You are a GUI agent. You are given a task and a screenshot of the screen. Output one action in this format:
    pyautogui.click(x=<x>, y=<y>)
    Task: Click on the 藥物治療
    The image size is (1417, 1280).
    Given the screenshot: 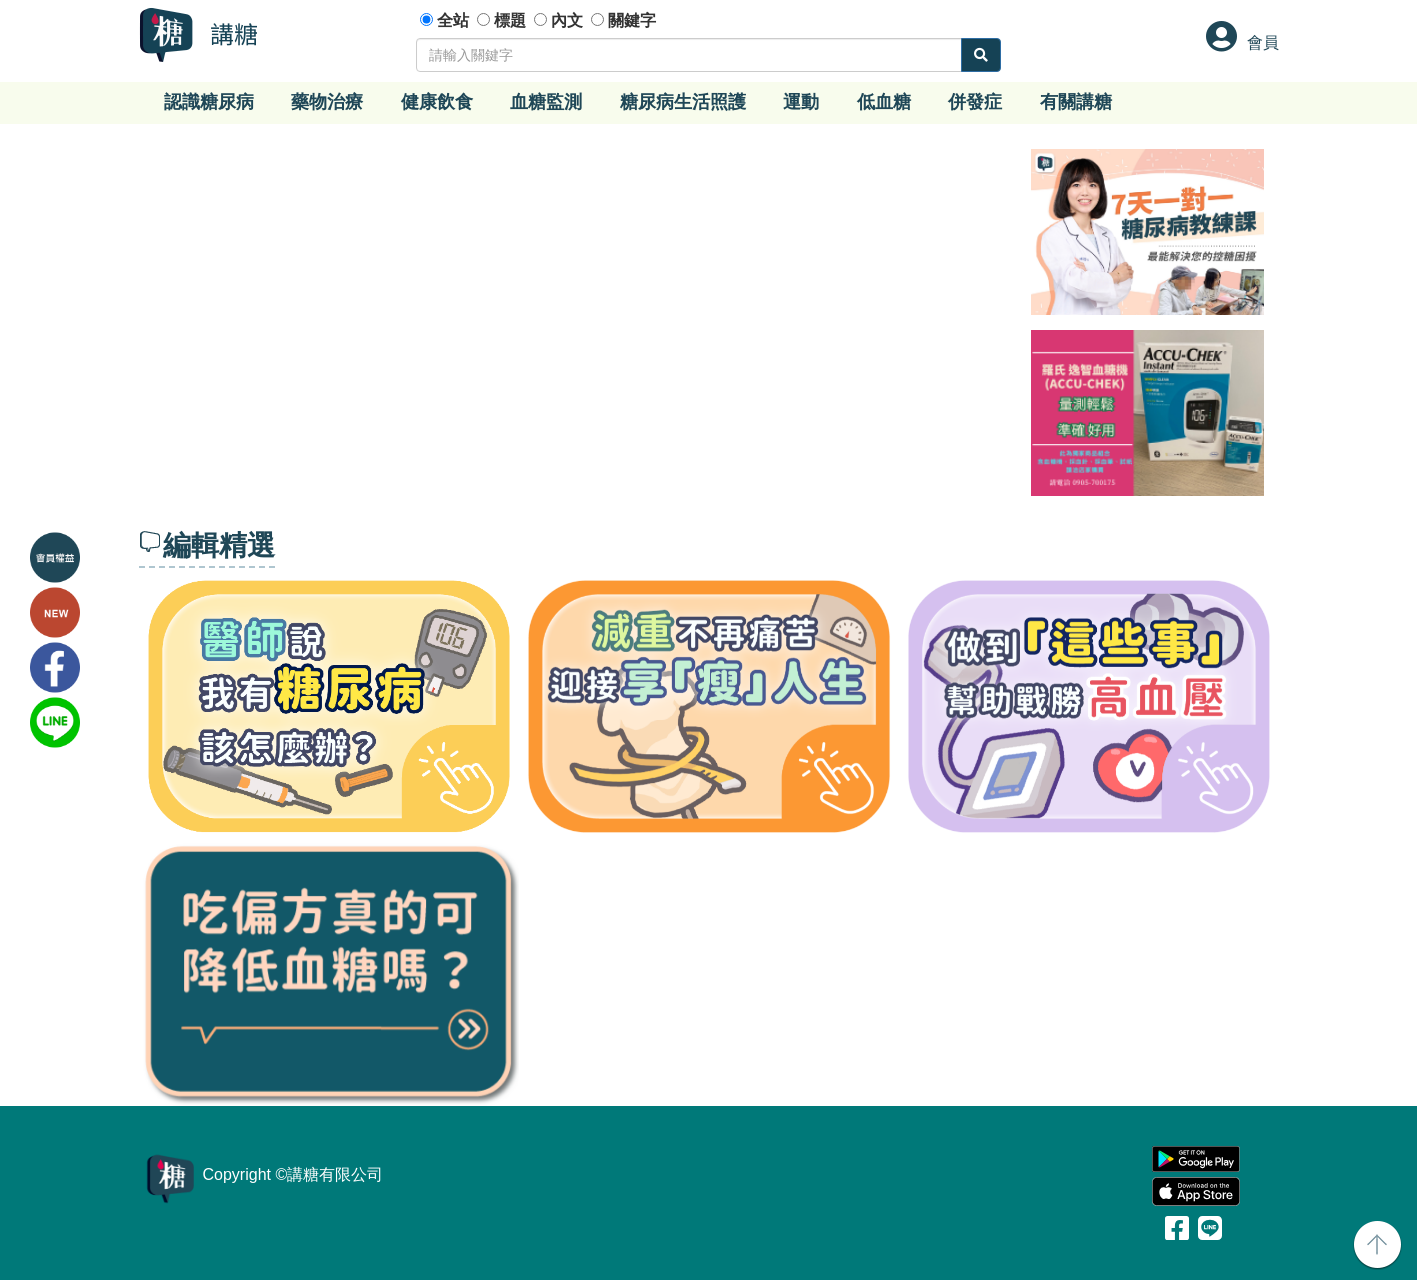 What is the action you would take?
    pyautogui.click(x=327, y=102)
    